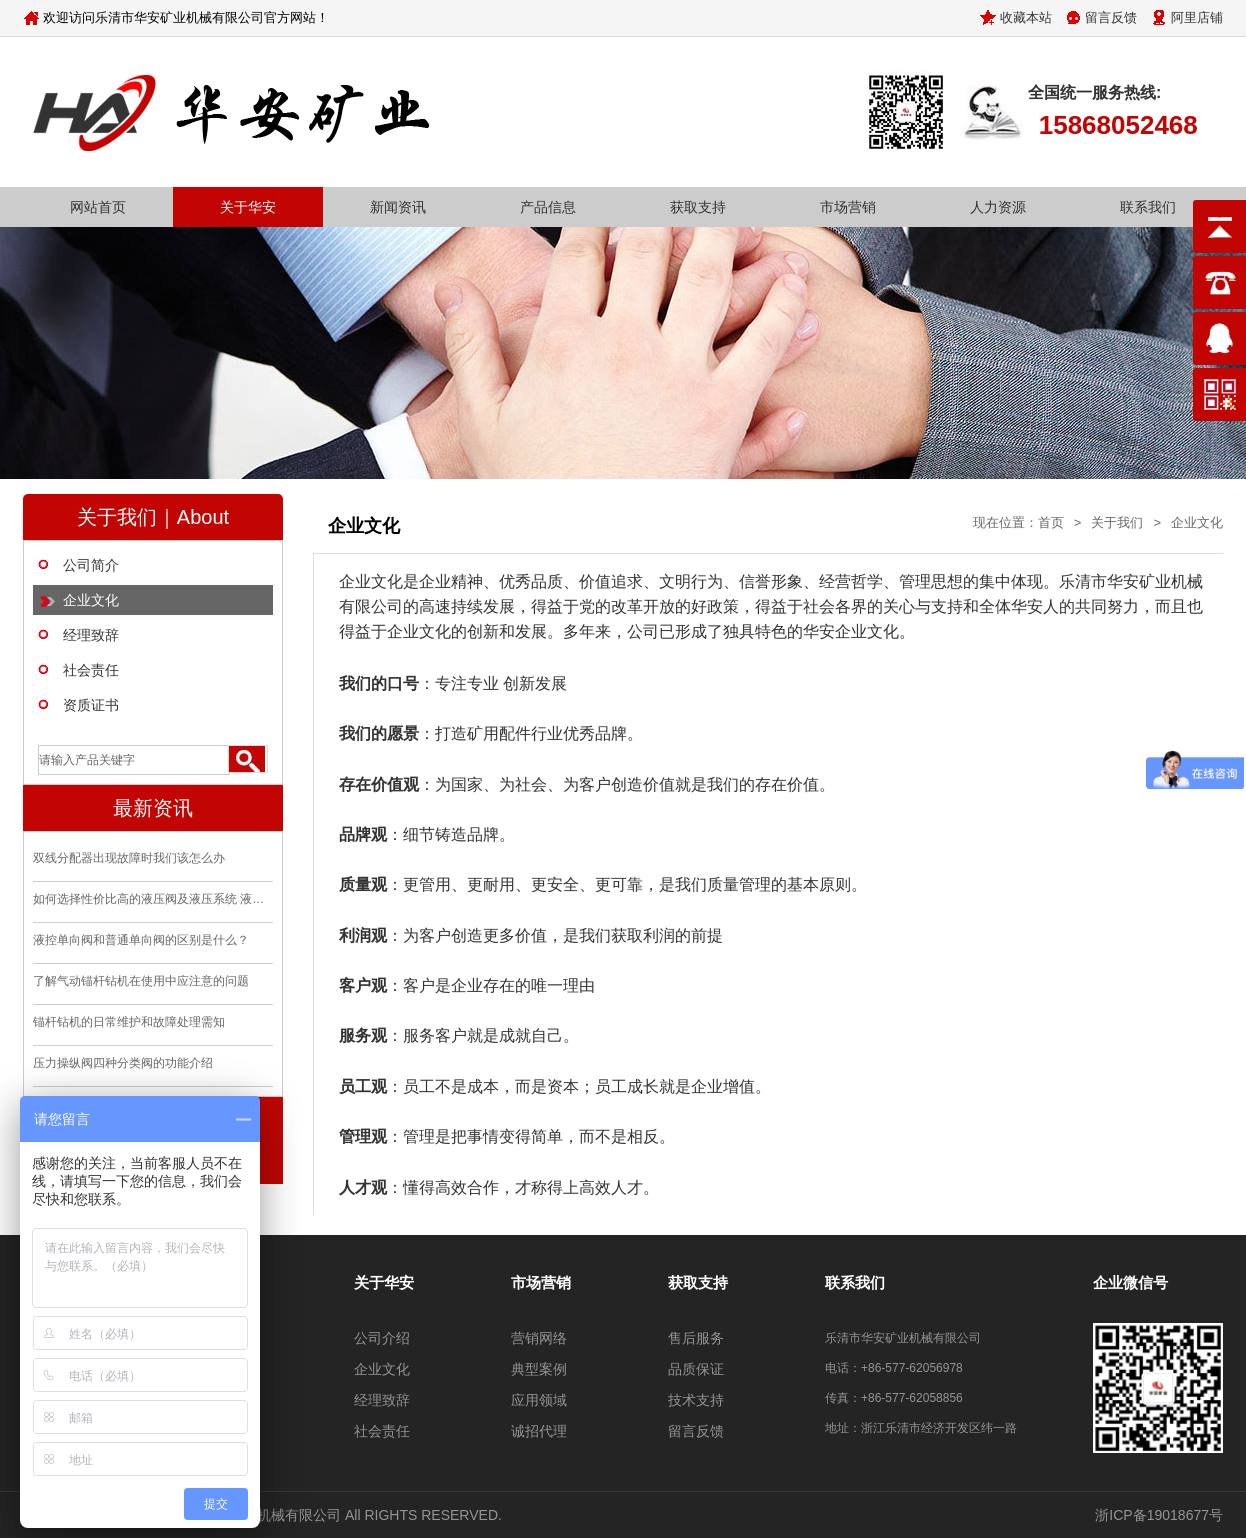 The height and width of the screenshot is (1538, 1246). Describe the element at coordinates (1148, 207) in the screenshot. I see `联系我们` at that location.